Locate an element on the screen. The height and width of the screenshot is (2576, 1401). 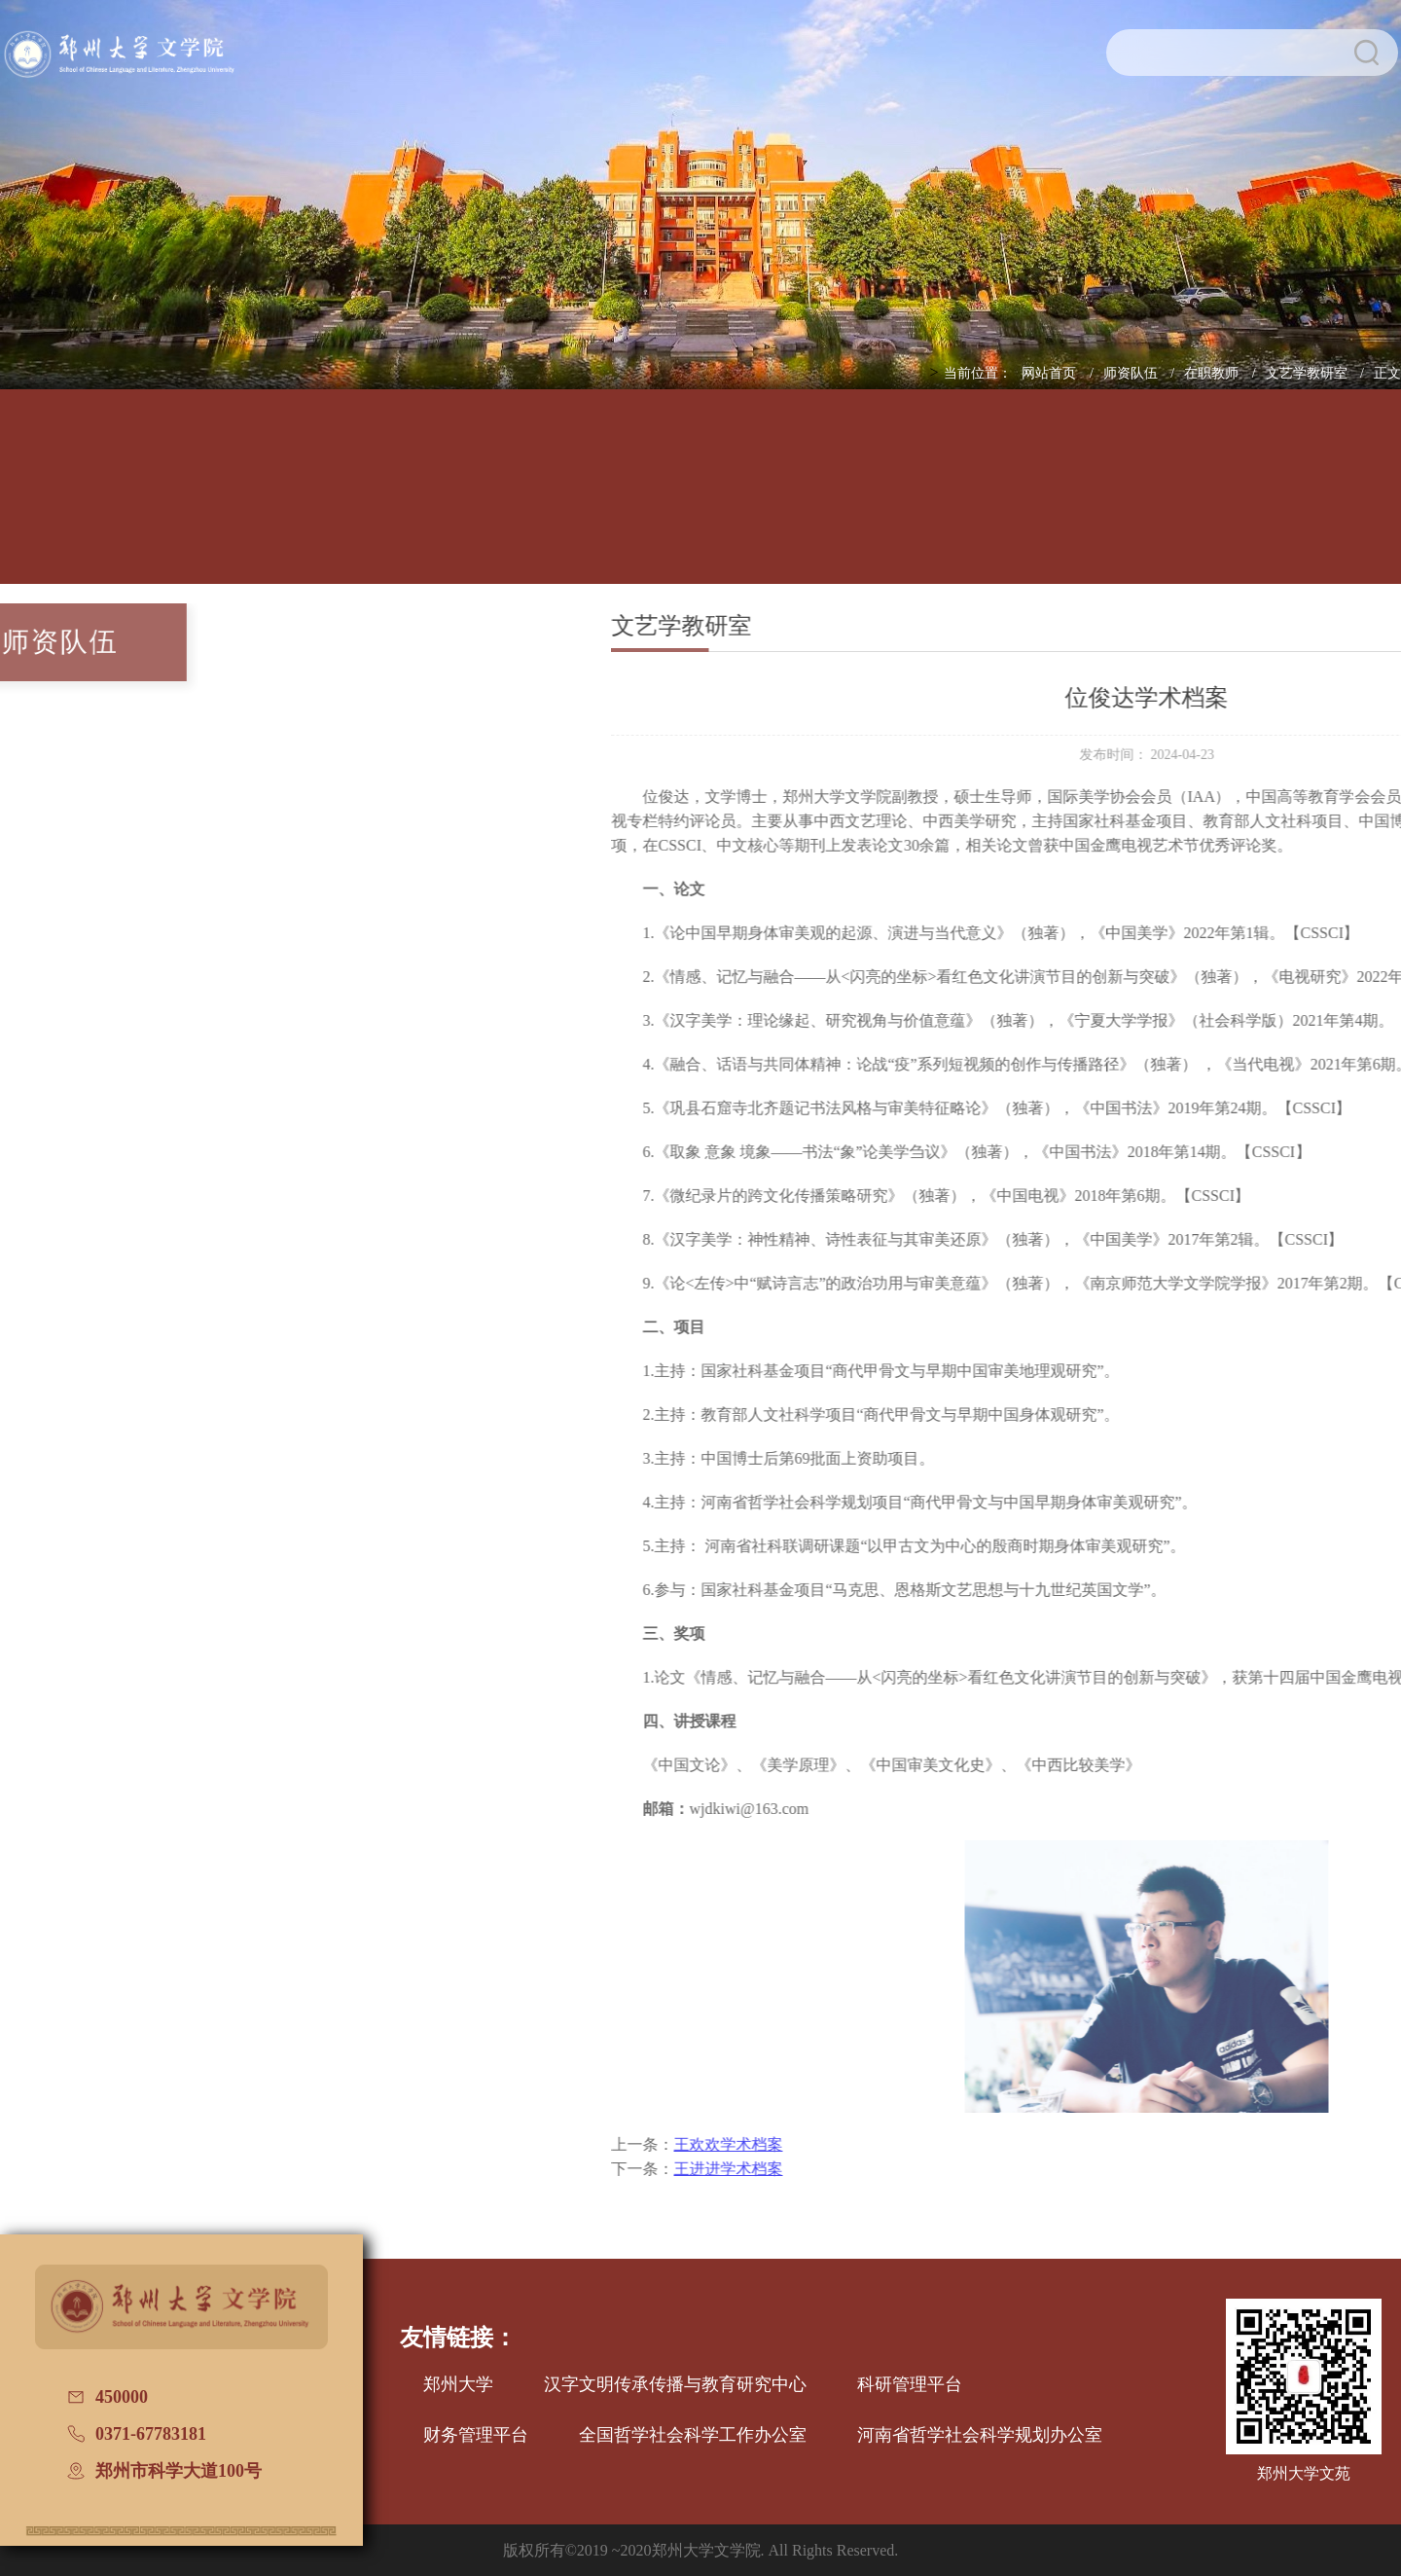
学科建设 is located at coordinates (626, 500).